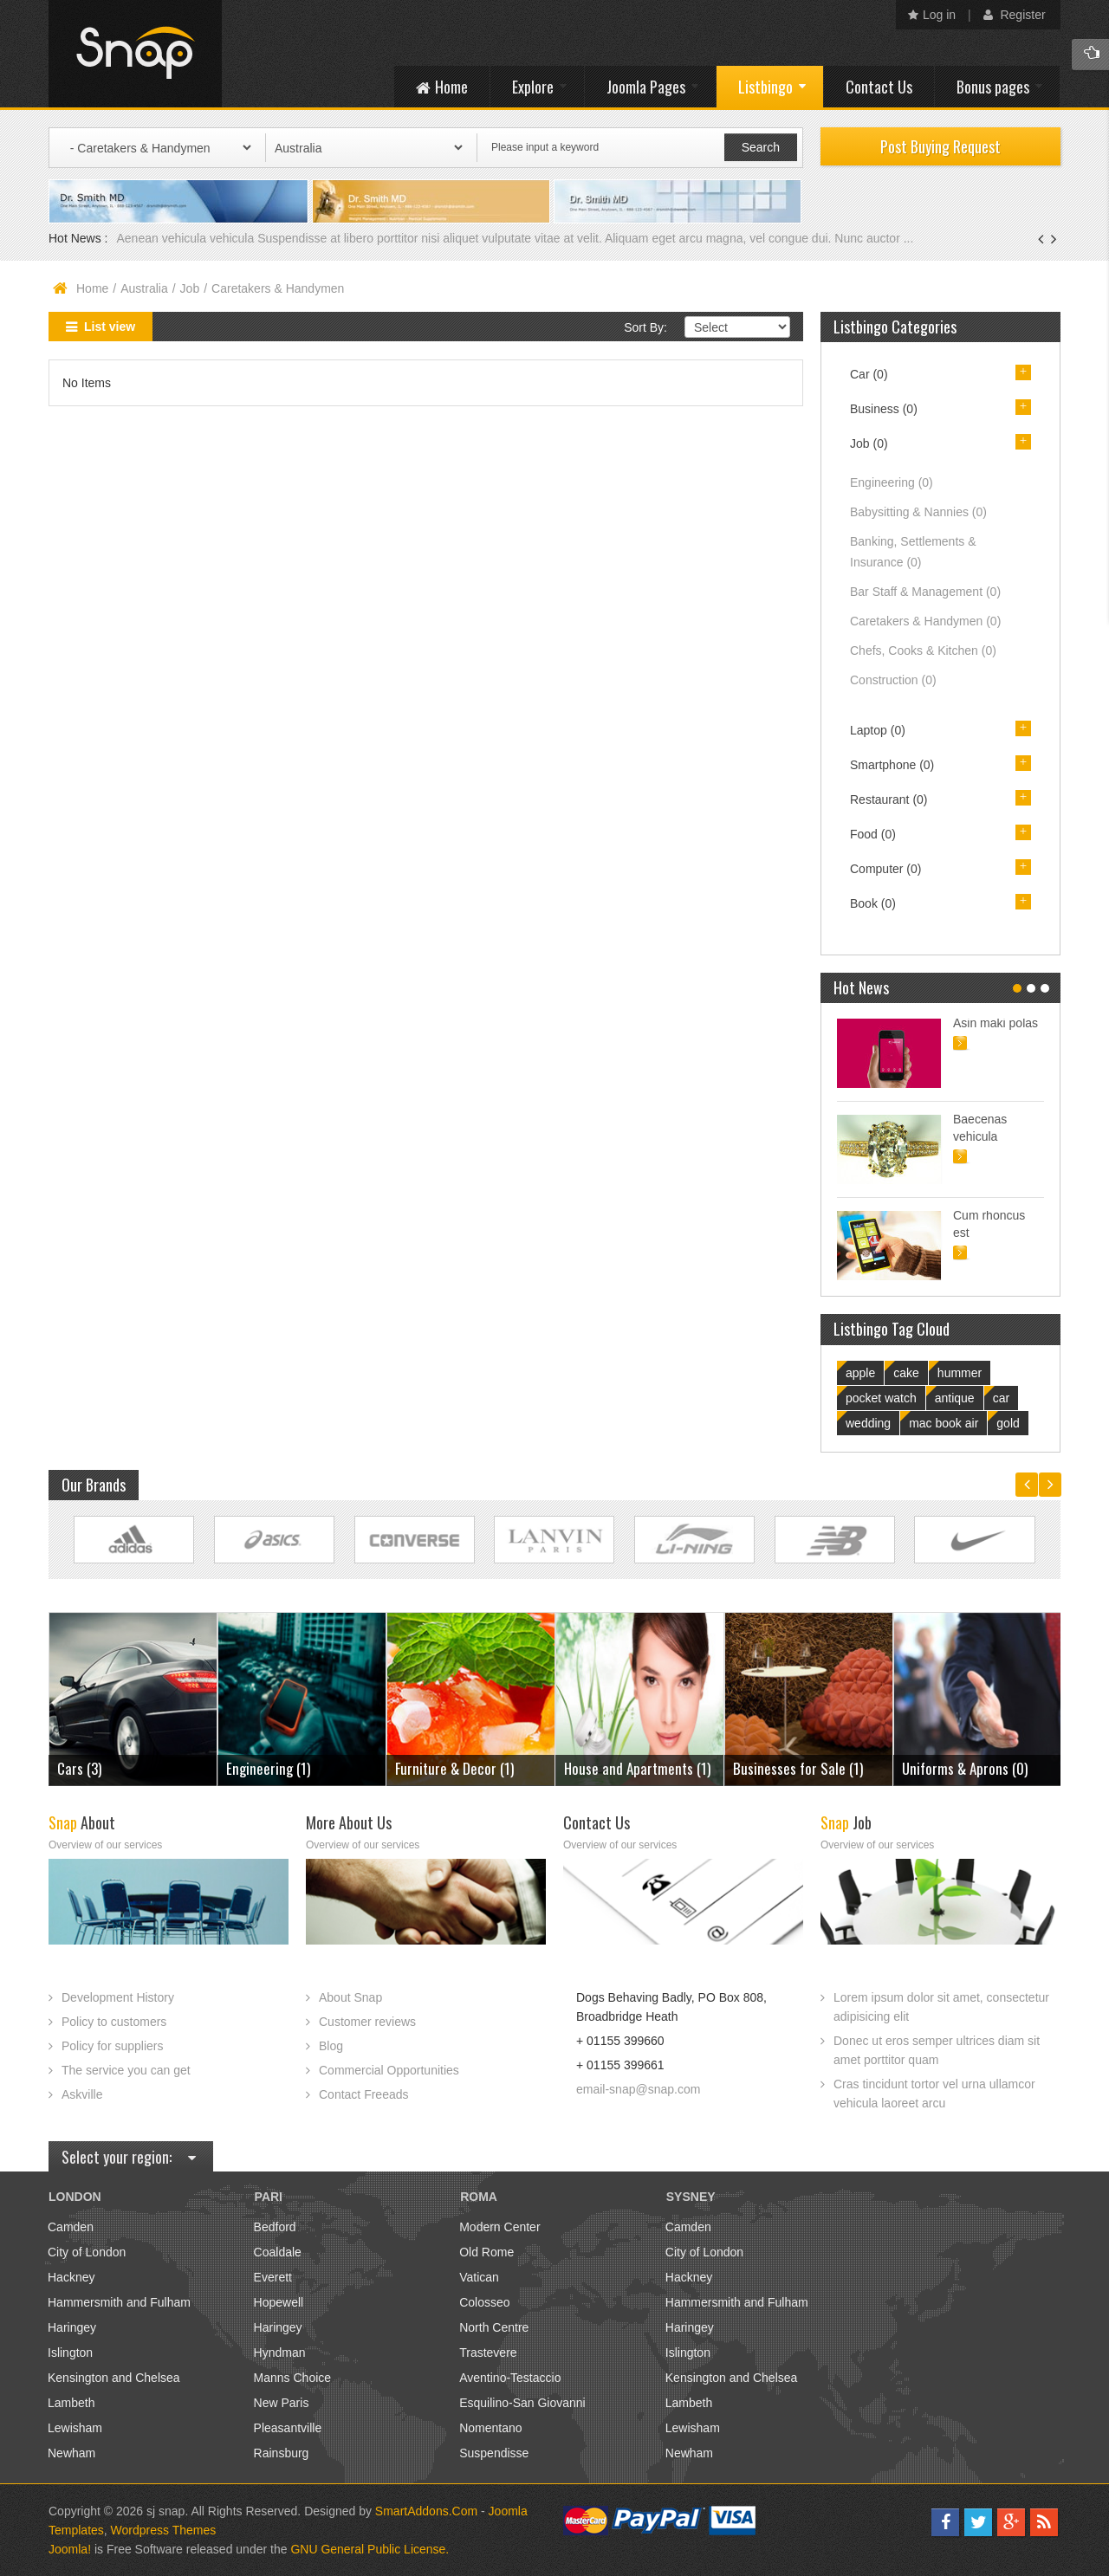  Describe the element at coordinates (118, 1997) in the screenshot. I see `Development History` at that location.